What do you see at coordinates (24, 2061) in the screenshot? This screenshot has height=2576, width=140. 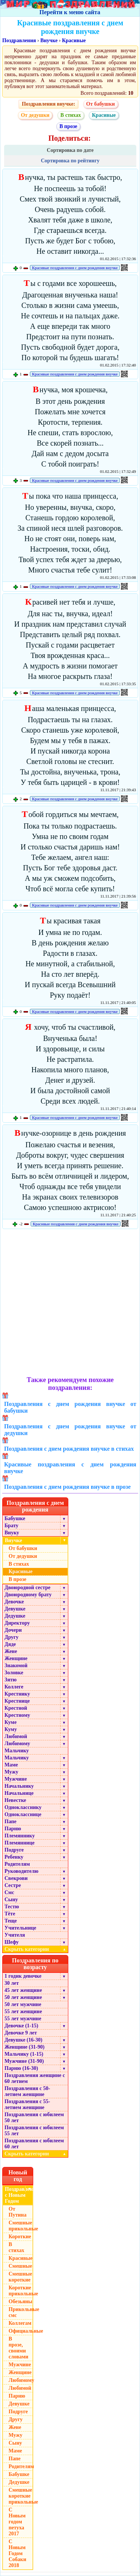 I see `Мужчине (31-90)` at bounding box center [24, 2061].